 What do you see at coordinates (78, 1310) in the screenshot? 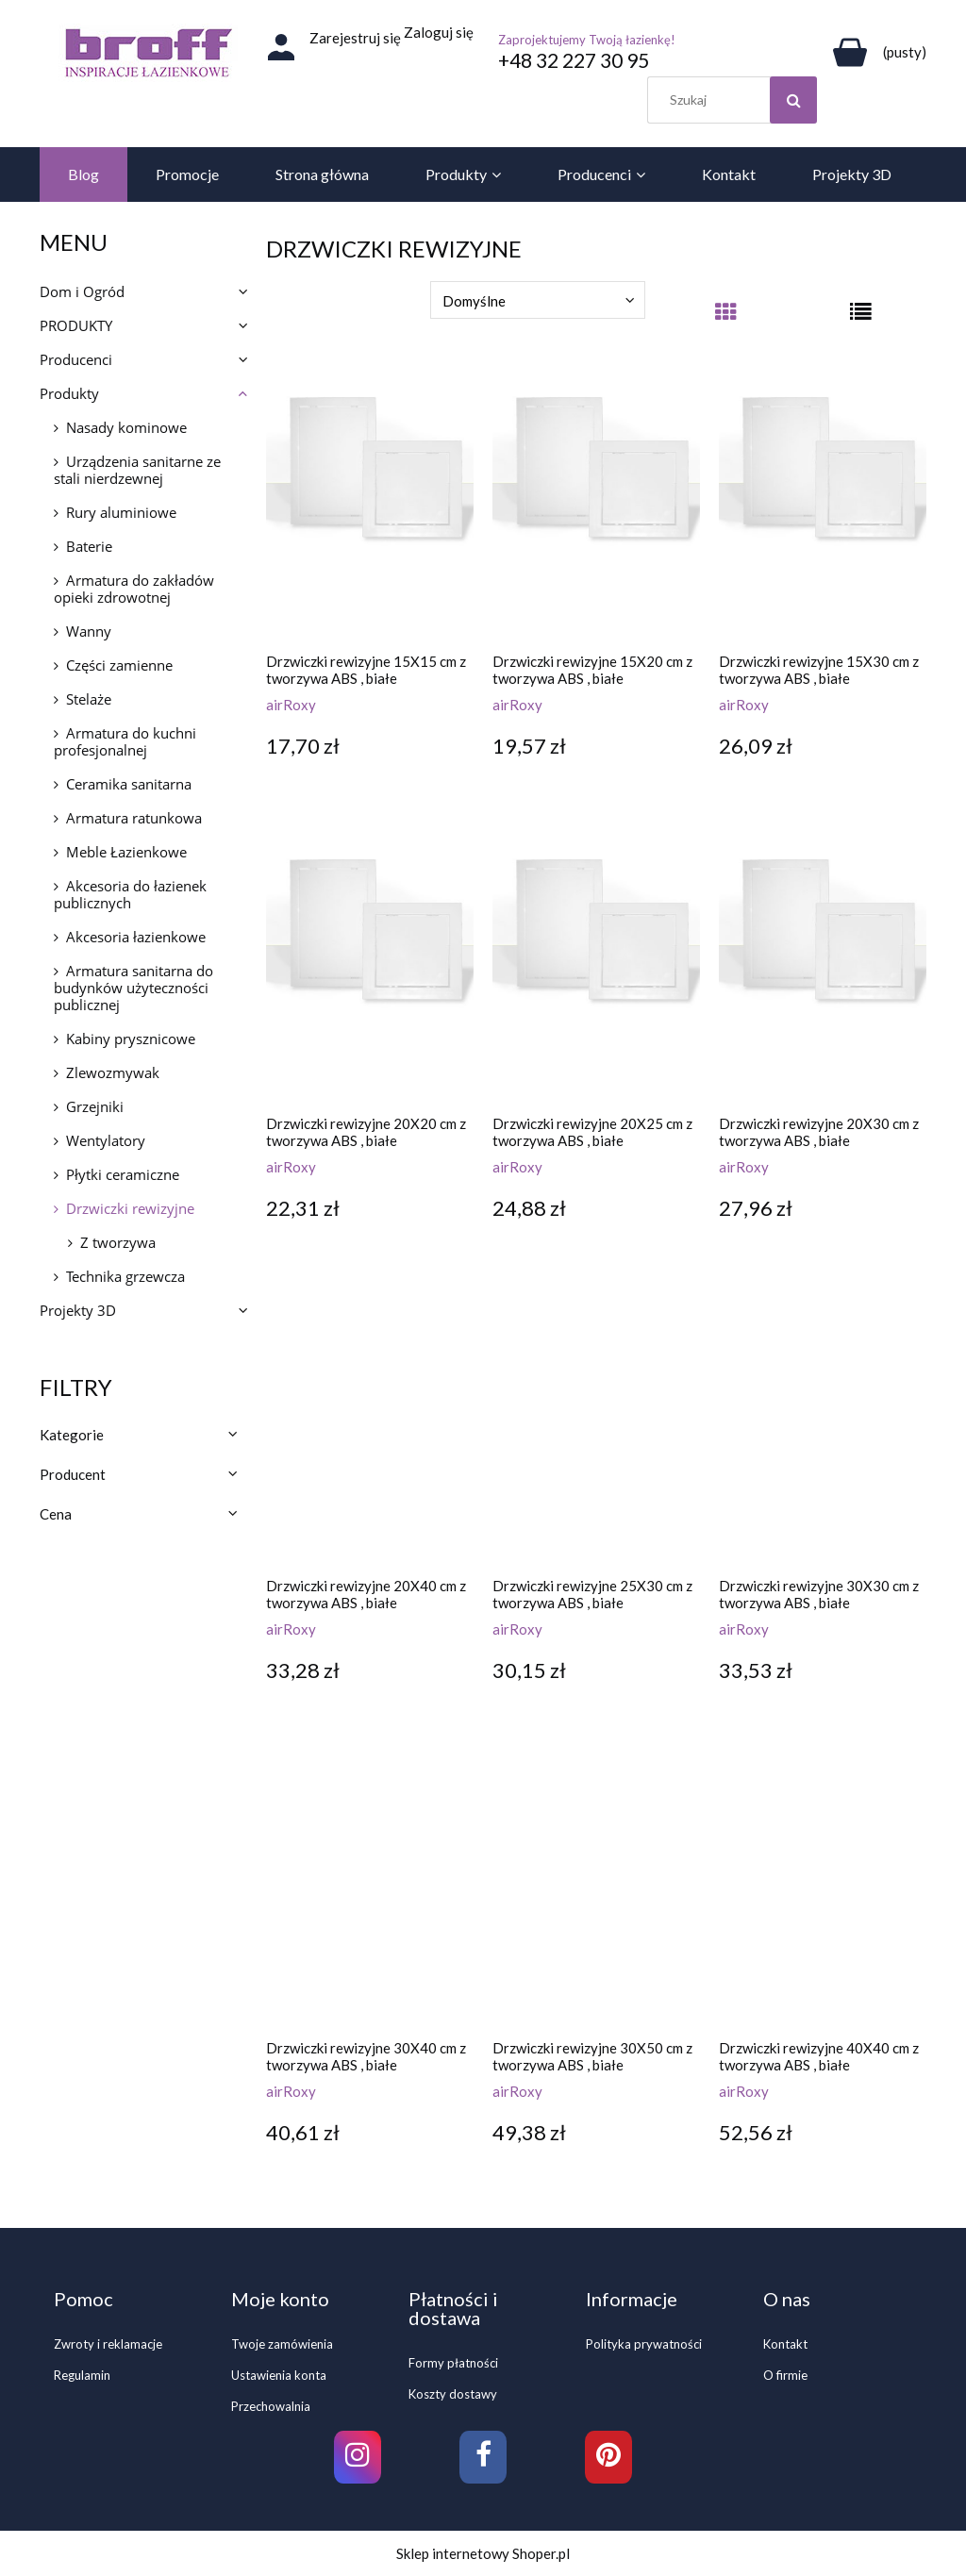
I see `Projekty 3D` at bounding box center [78, 1310].